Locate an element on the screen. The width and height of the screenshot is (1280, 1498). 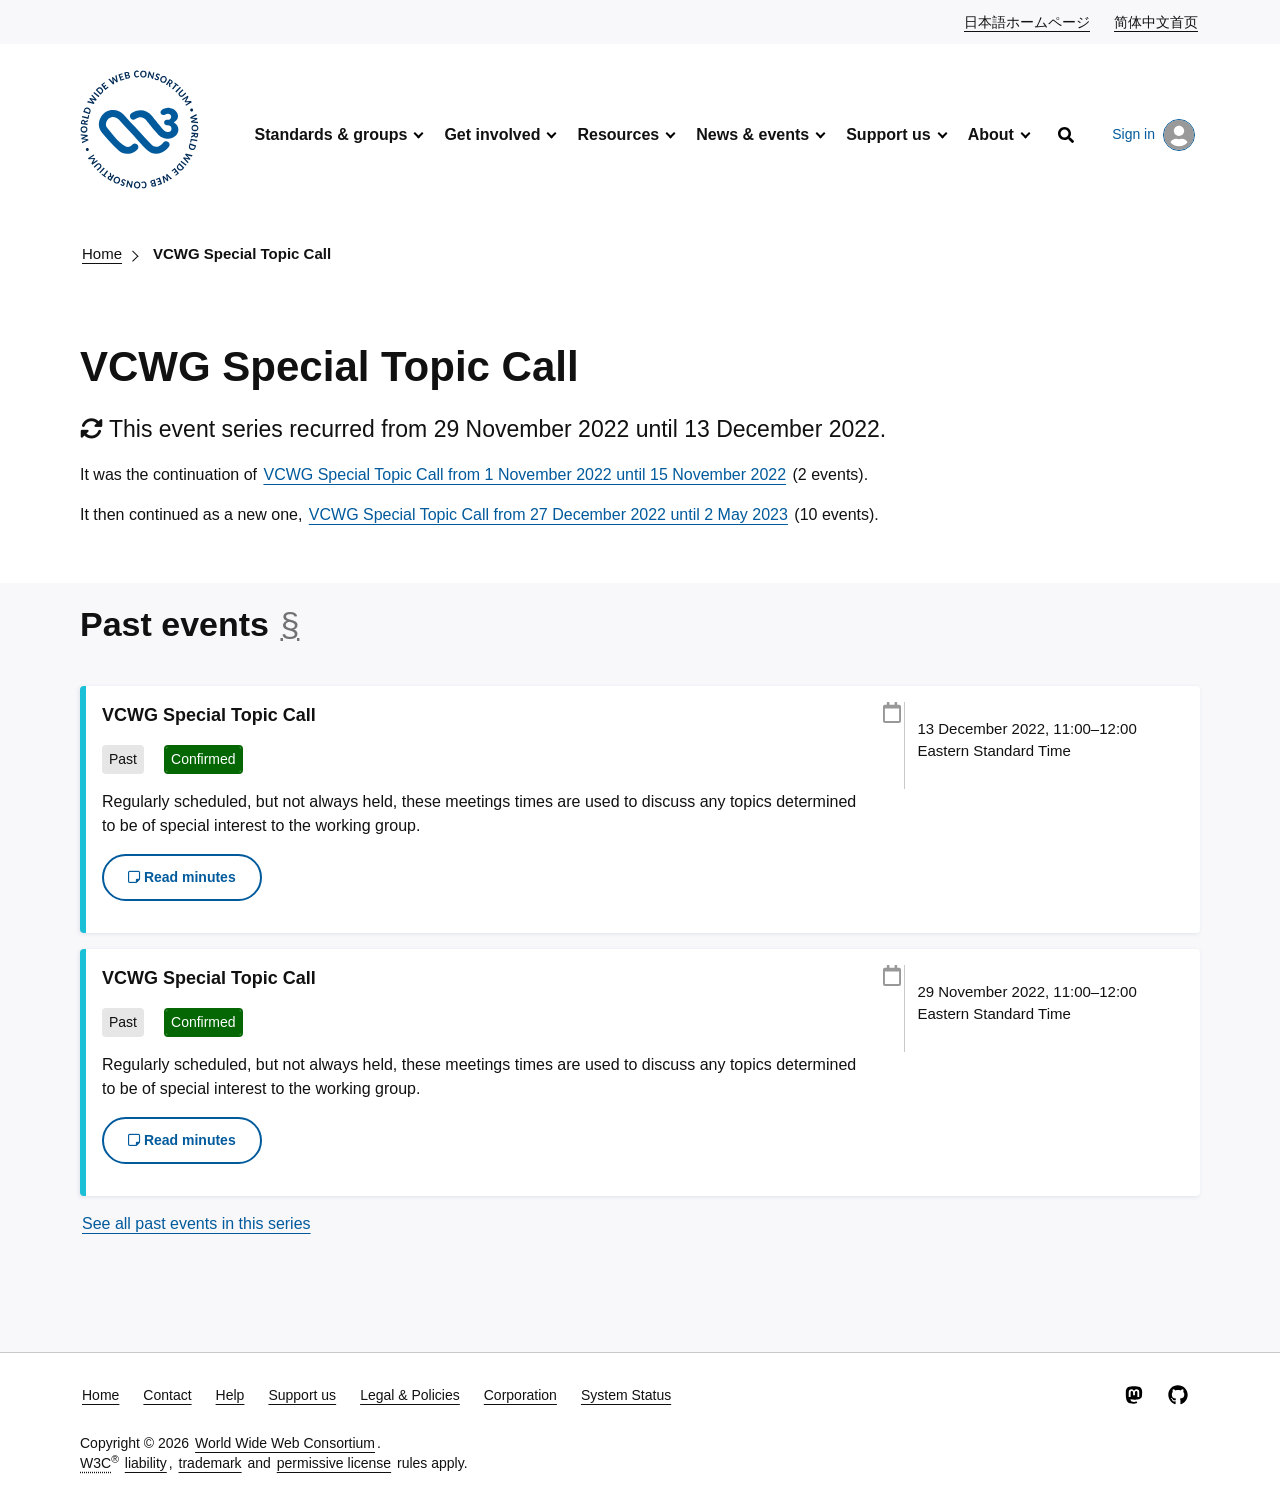
liability is located at coordinates (146, 1463).